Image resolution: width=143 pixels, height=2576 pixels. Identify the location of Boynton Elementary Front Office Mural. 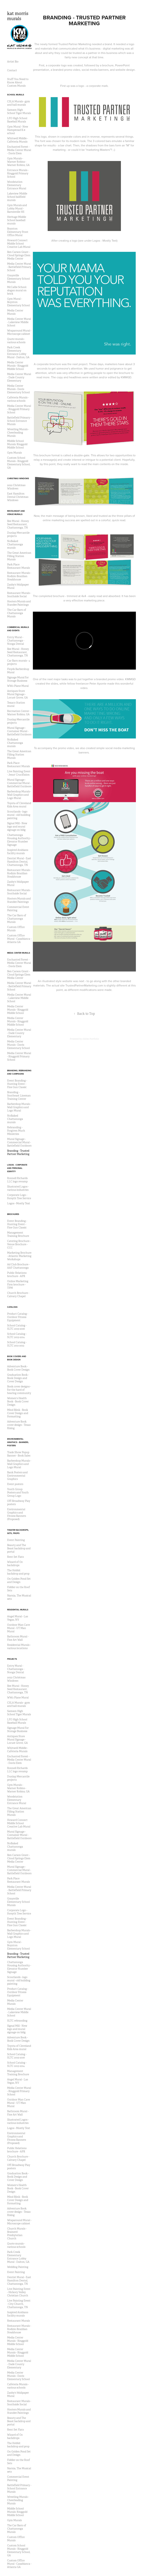
(17, 232).